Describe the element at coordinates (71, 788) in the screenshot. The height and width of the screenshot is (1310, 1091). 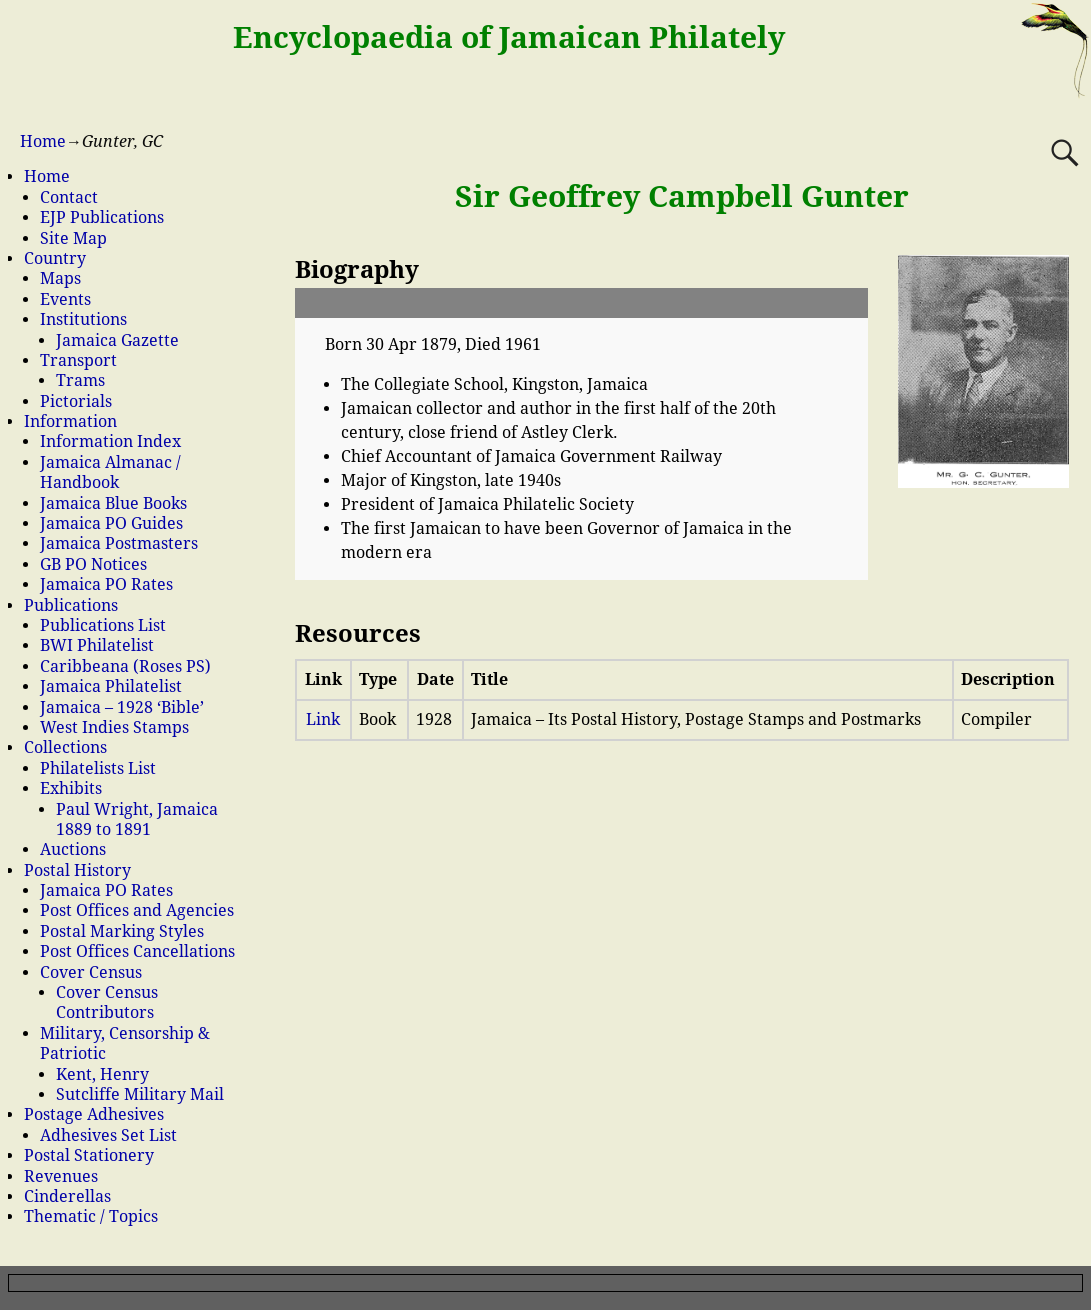
I see `Exhibits` at that location.